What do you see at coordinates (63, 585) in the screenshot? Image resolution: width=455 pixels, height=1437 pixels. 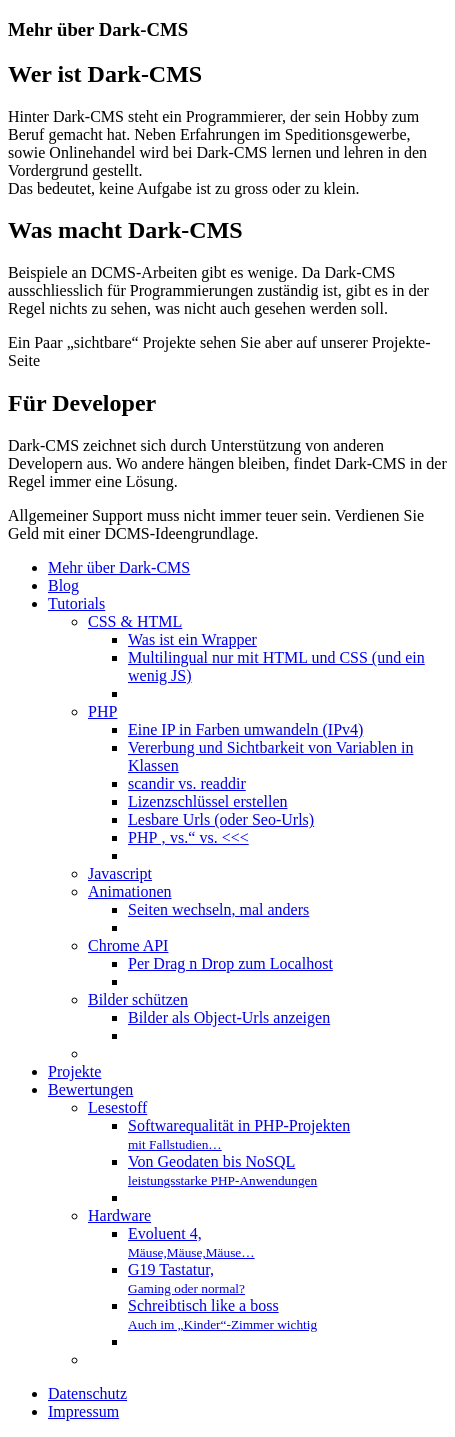 I see `Blog` at bounding box center [63, 585].